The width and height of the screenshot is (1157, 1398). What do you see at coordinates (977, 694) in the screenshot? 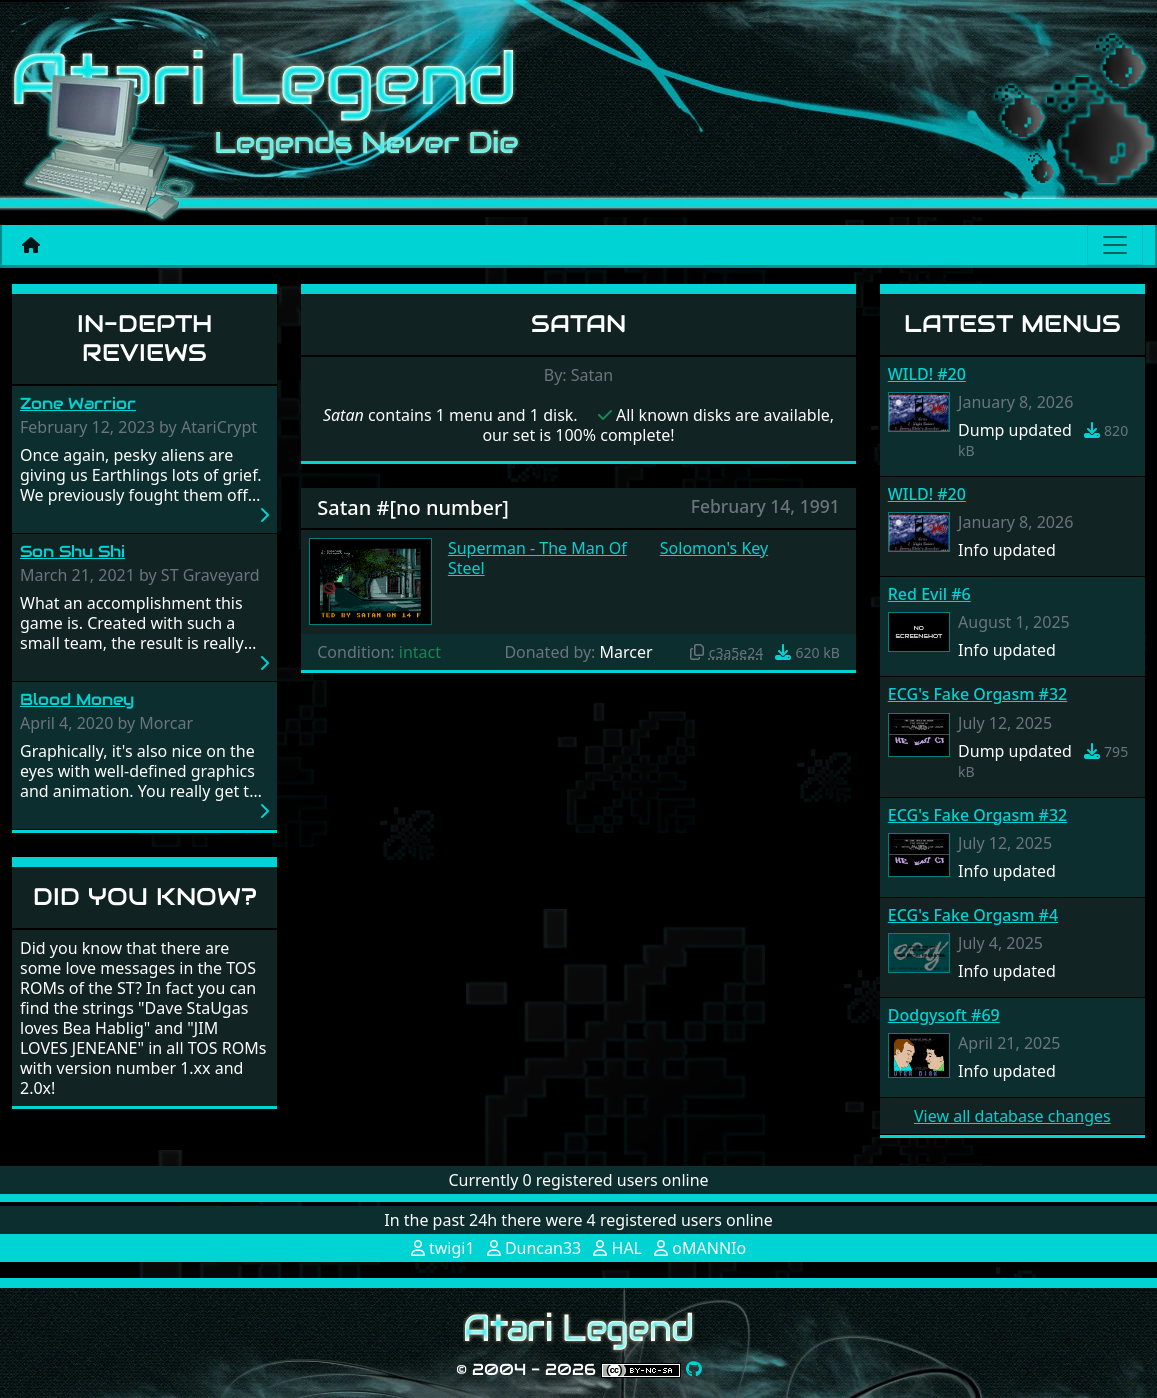
I see `ECG's Fake Orgasm #32` at bounding box center [977, 694].